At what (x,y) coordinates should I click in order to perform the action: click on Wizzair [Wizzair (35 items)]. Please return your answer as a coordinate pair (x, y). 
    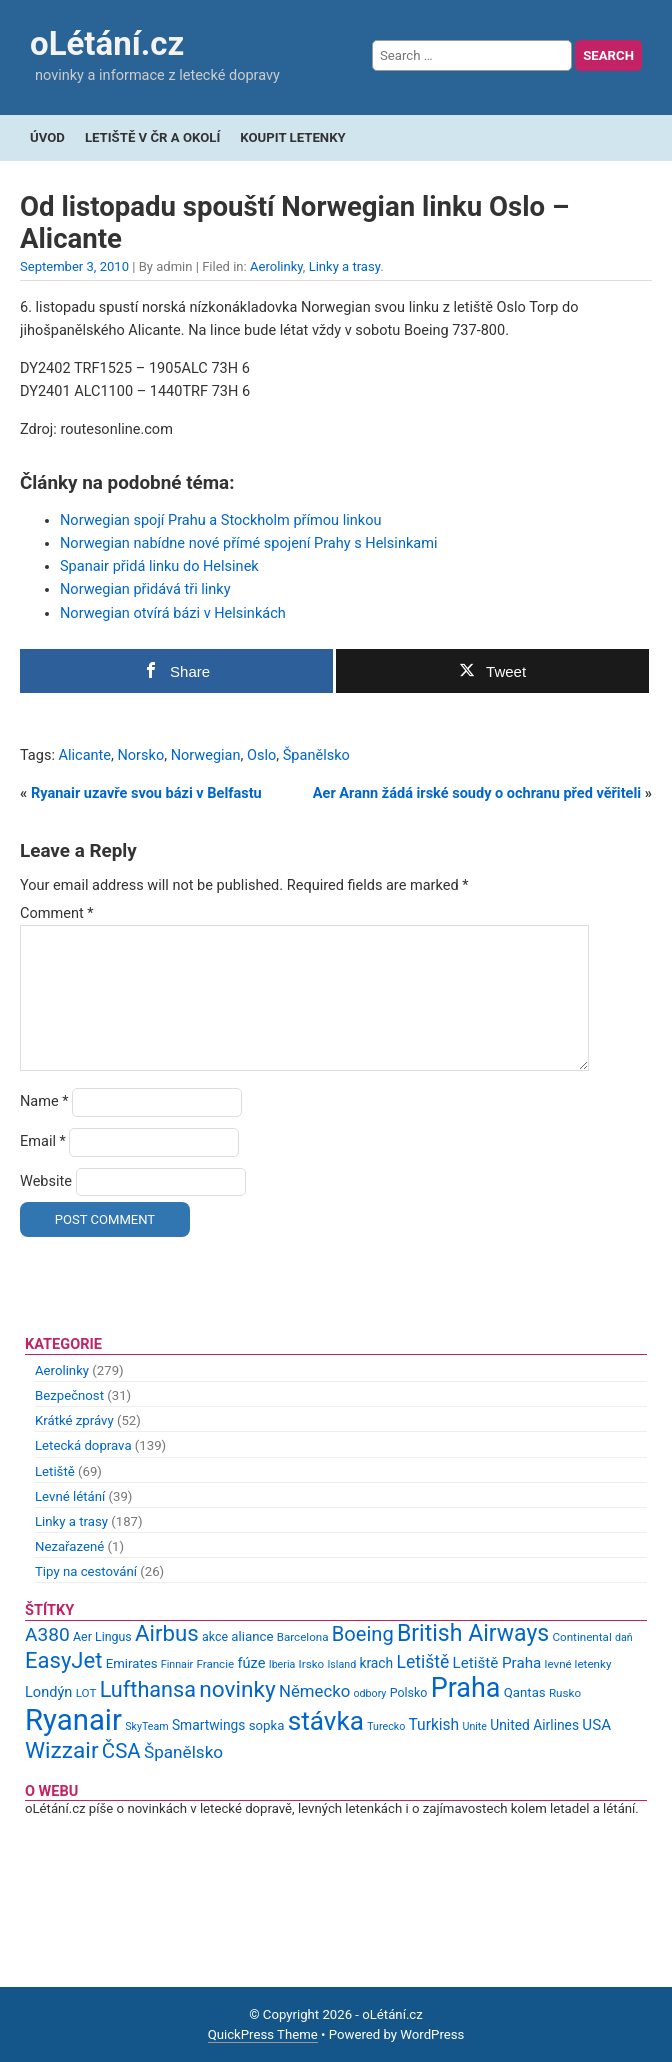
    Looking at the image, I should click on (62, 1750).